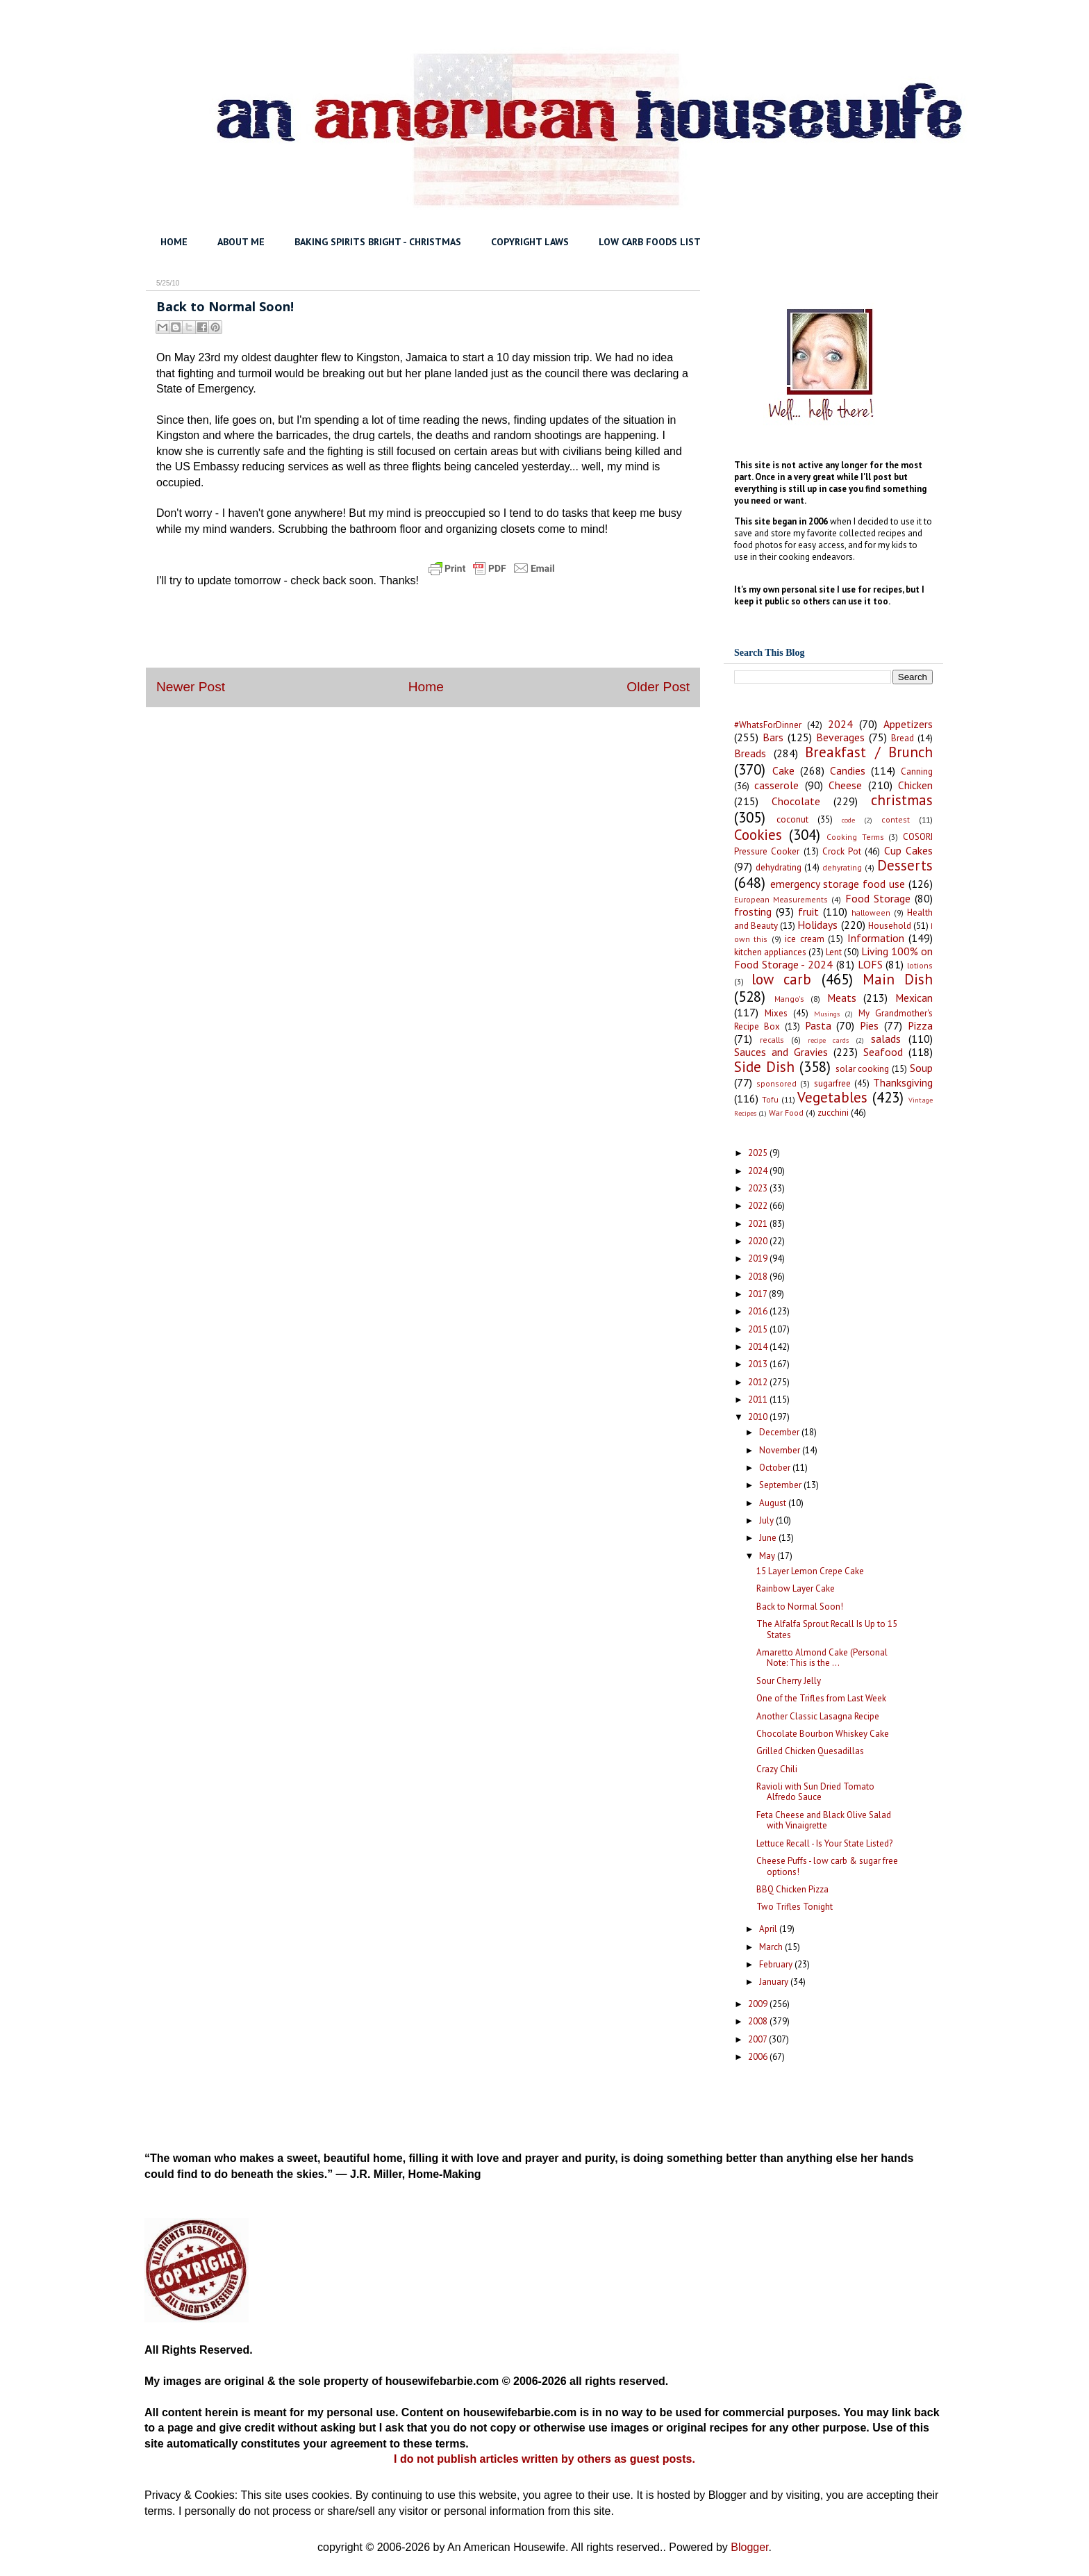 The image size is (1089, 2576). What do you see at coordinates (903, 1082) in the screenshot?
I see `Thanksgiving` at bounding box center [903, 1082].